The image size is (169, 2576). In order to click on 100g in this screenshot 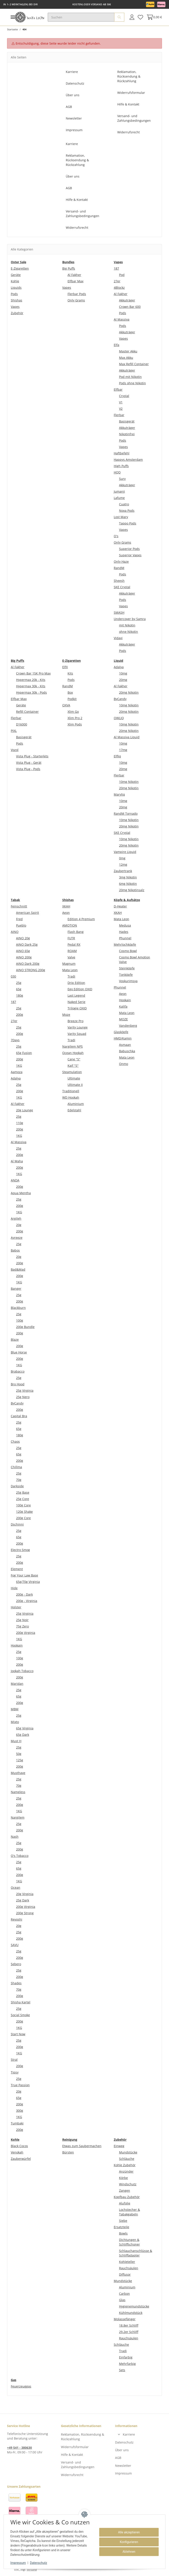, I will do `click(19, 1320)`.